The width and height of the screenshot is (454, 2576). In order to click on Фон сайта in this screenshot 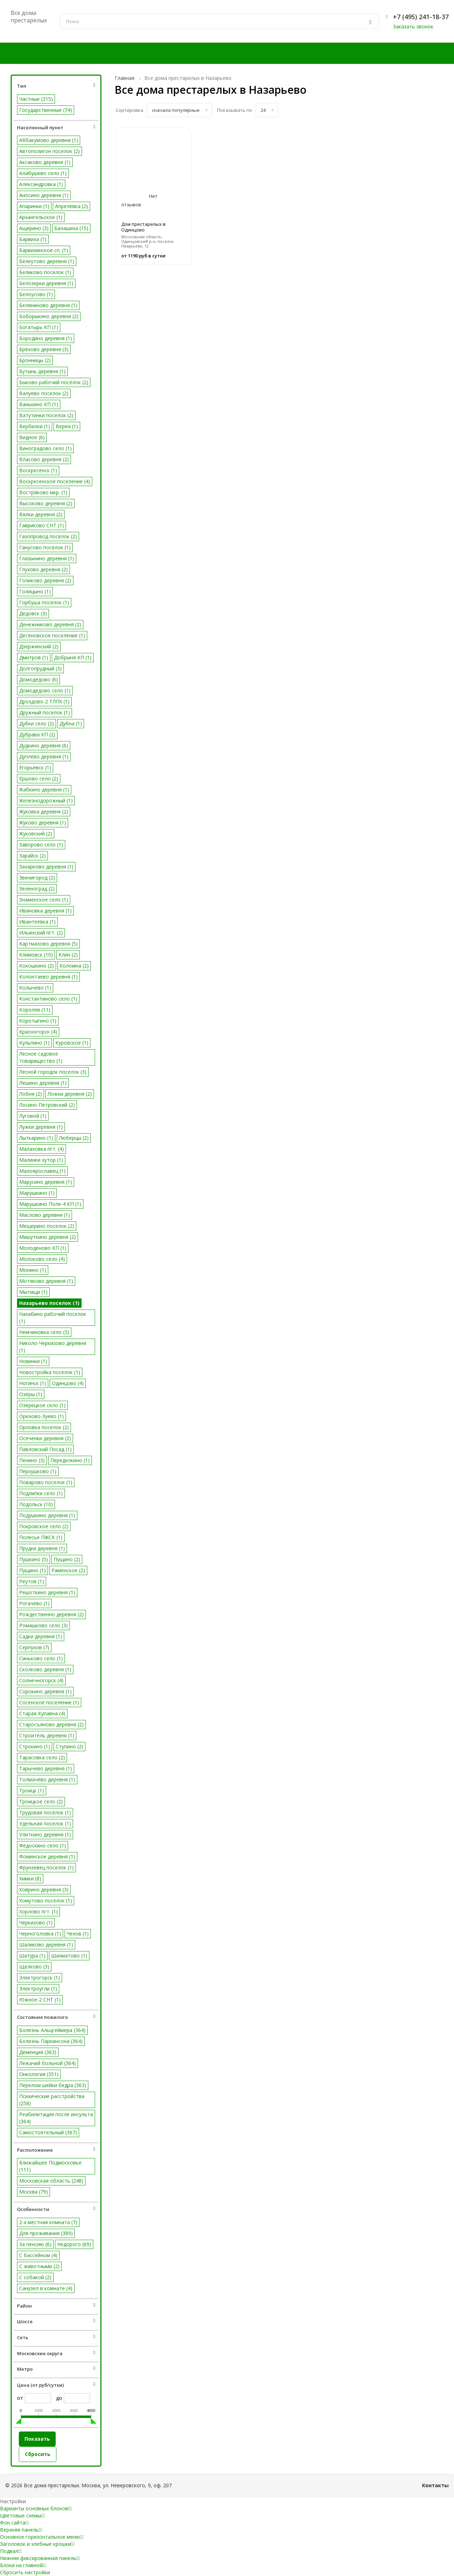, I will do `click(14, 2522)`.